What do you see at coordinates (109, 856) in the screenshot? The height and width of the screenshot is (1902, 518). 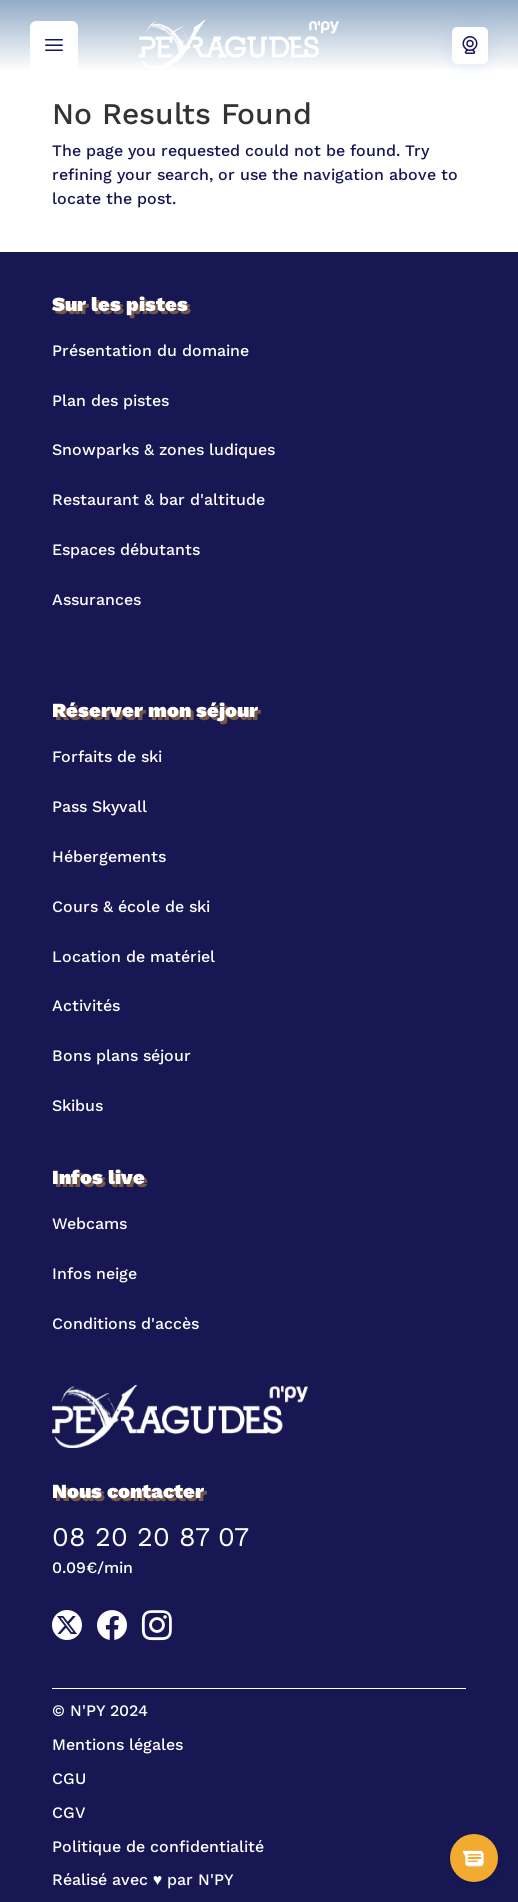 I see `Hébergements` at bounding box center [109, 856].